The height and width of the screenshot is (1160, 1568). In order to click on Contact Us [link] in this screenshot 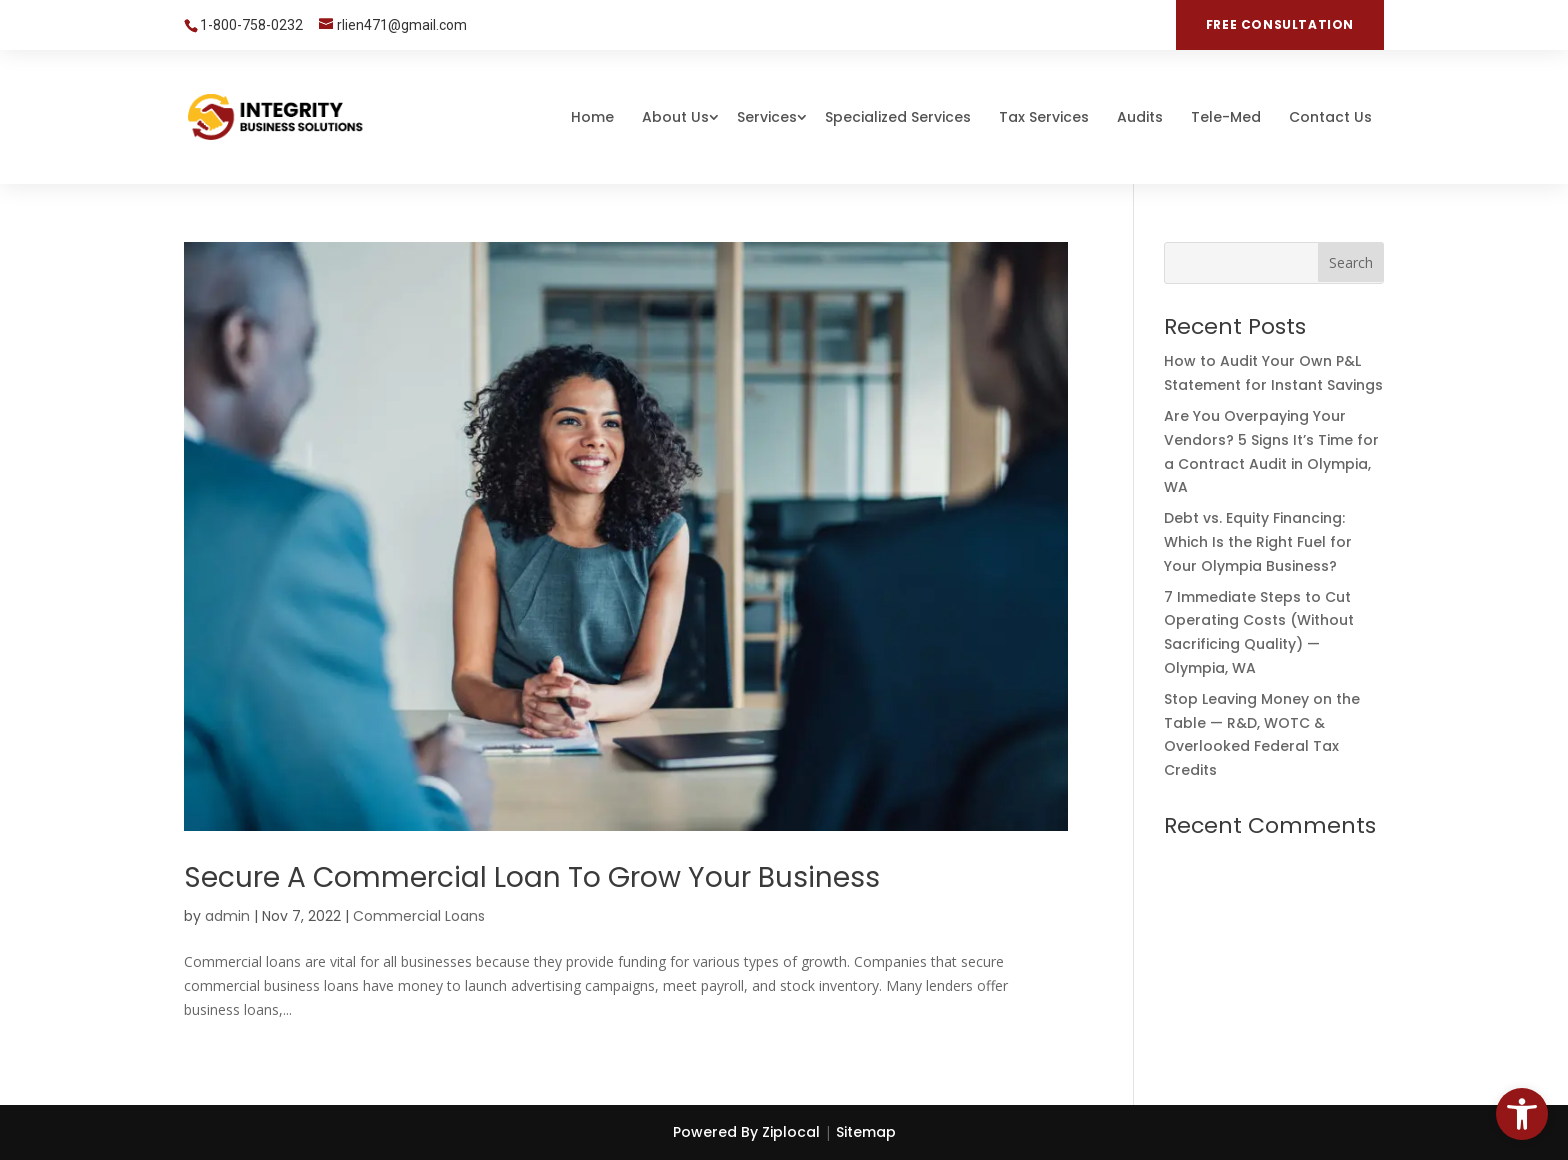, I will do `click(1330, 117)`.